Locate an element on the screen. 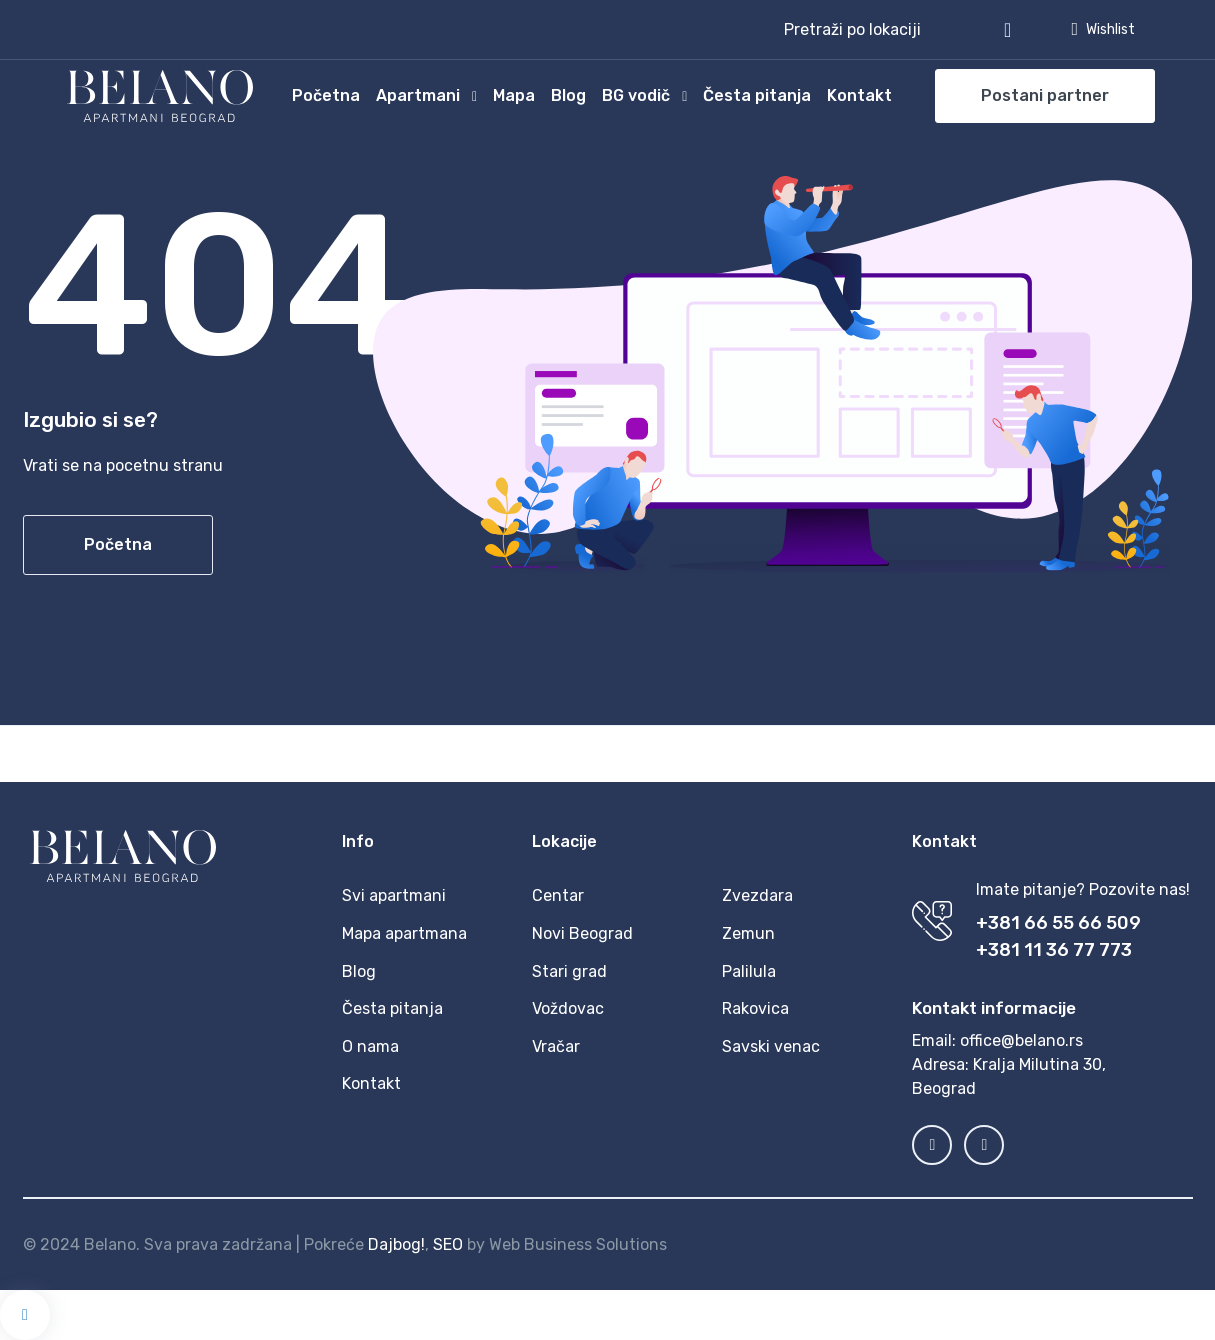 The image size is (1215, 1340). Početna is located at coordinates (326, 95).